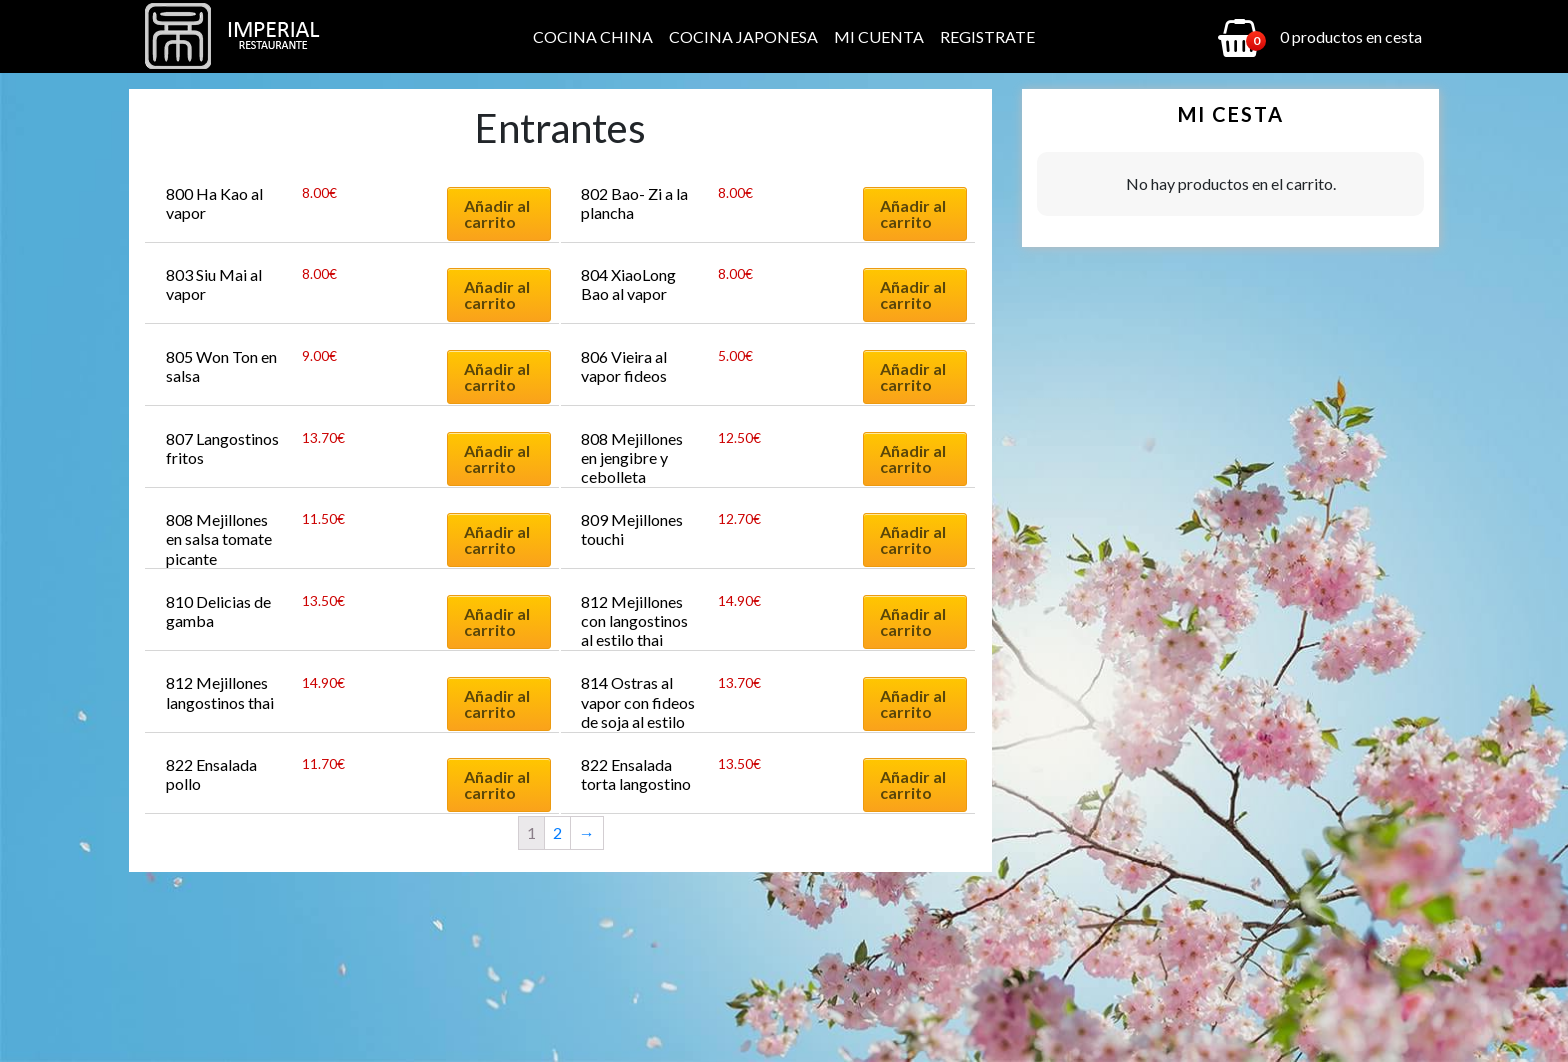 This screenshot has height=1062, width=1568. I want to click on Añadir al carrito [Añadir al carrito: “812 Mejillones langostinos thai”], so click(497, 703).